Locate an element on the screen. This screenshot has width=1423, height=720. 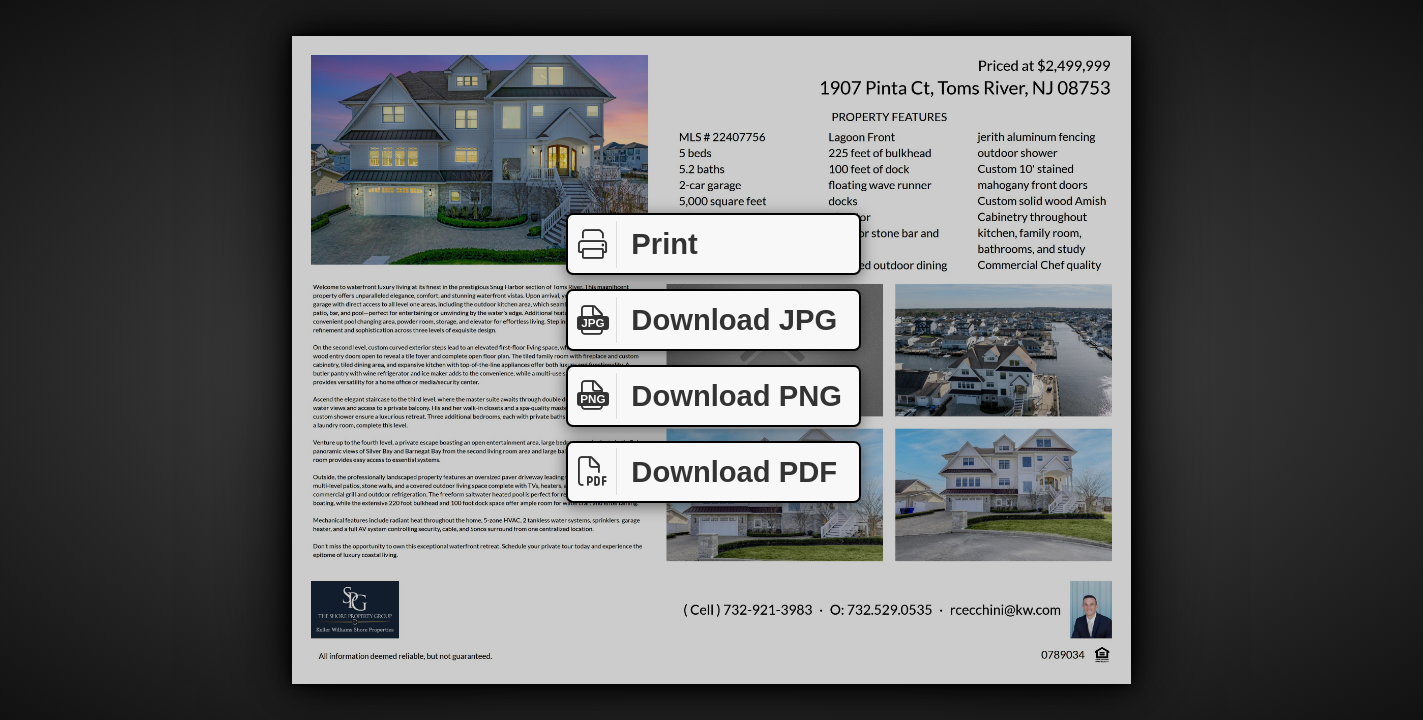
Print is located at coordinates (633, 244).